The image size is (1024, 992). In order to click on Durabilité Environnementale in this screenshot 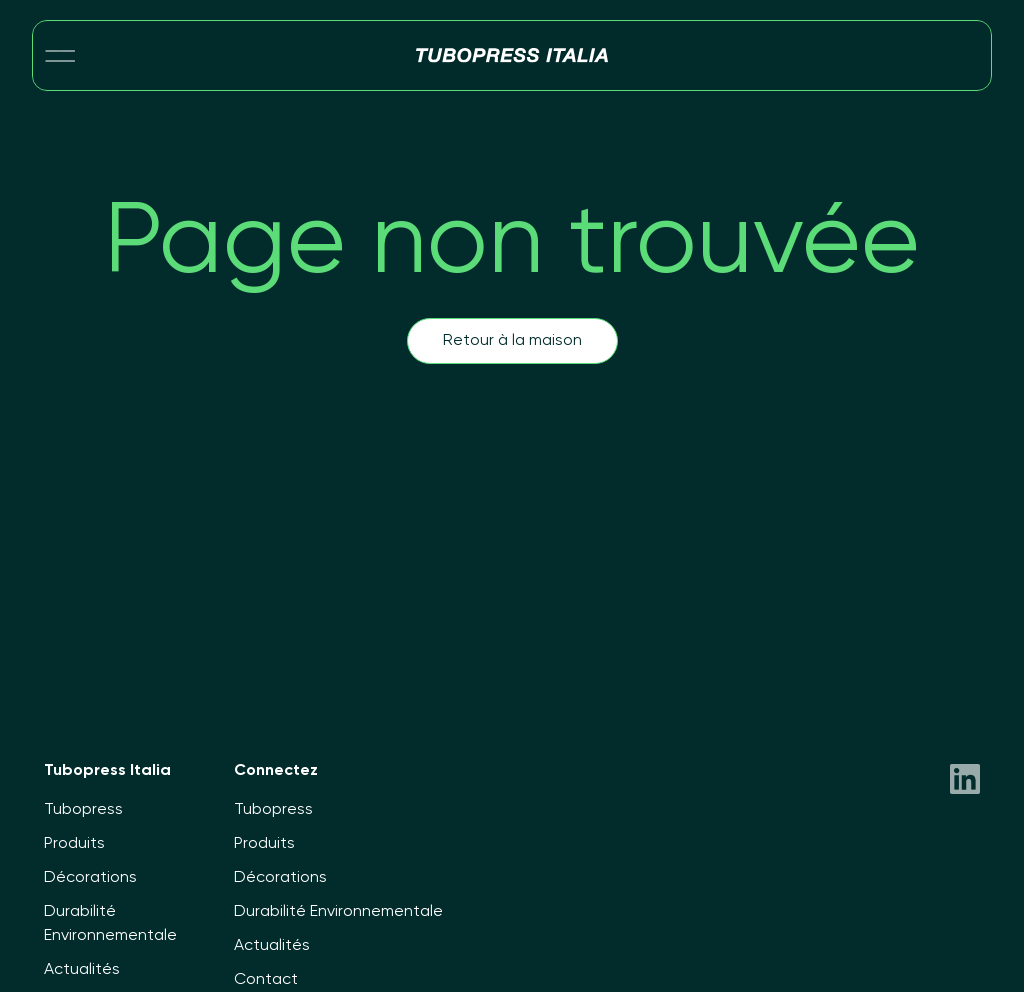, I will do `click(338, 912)`.